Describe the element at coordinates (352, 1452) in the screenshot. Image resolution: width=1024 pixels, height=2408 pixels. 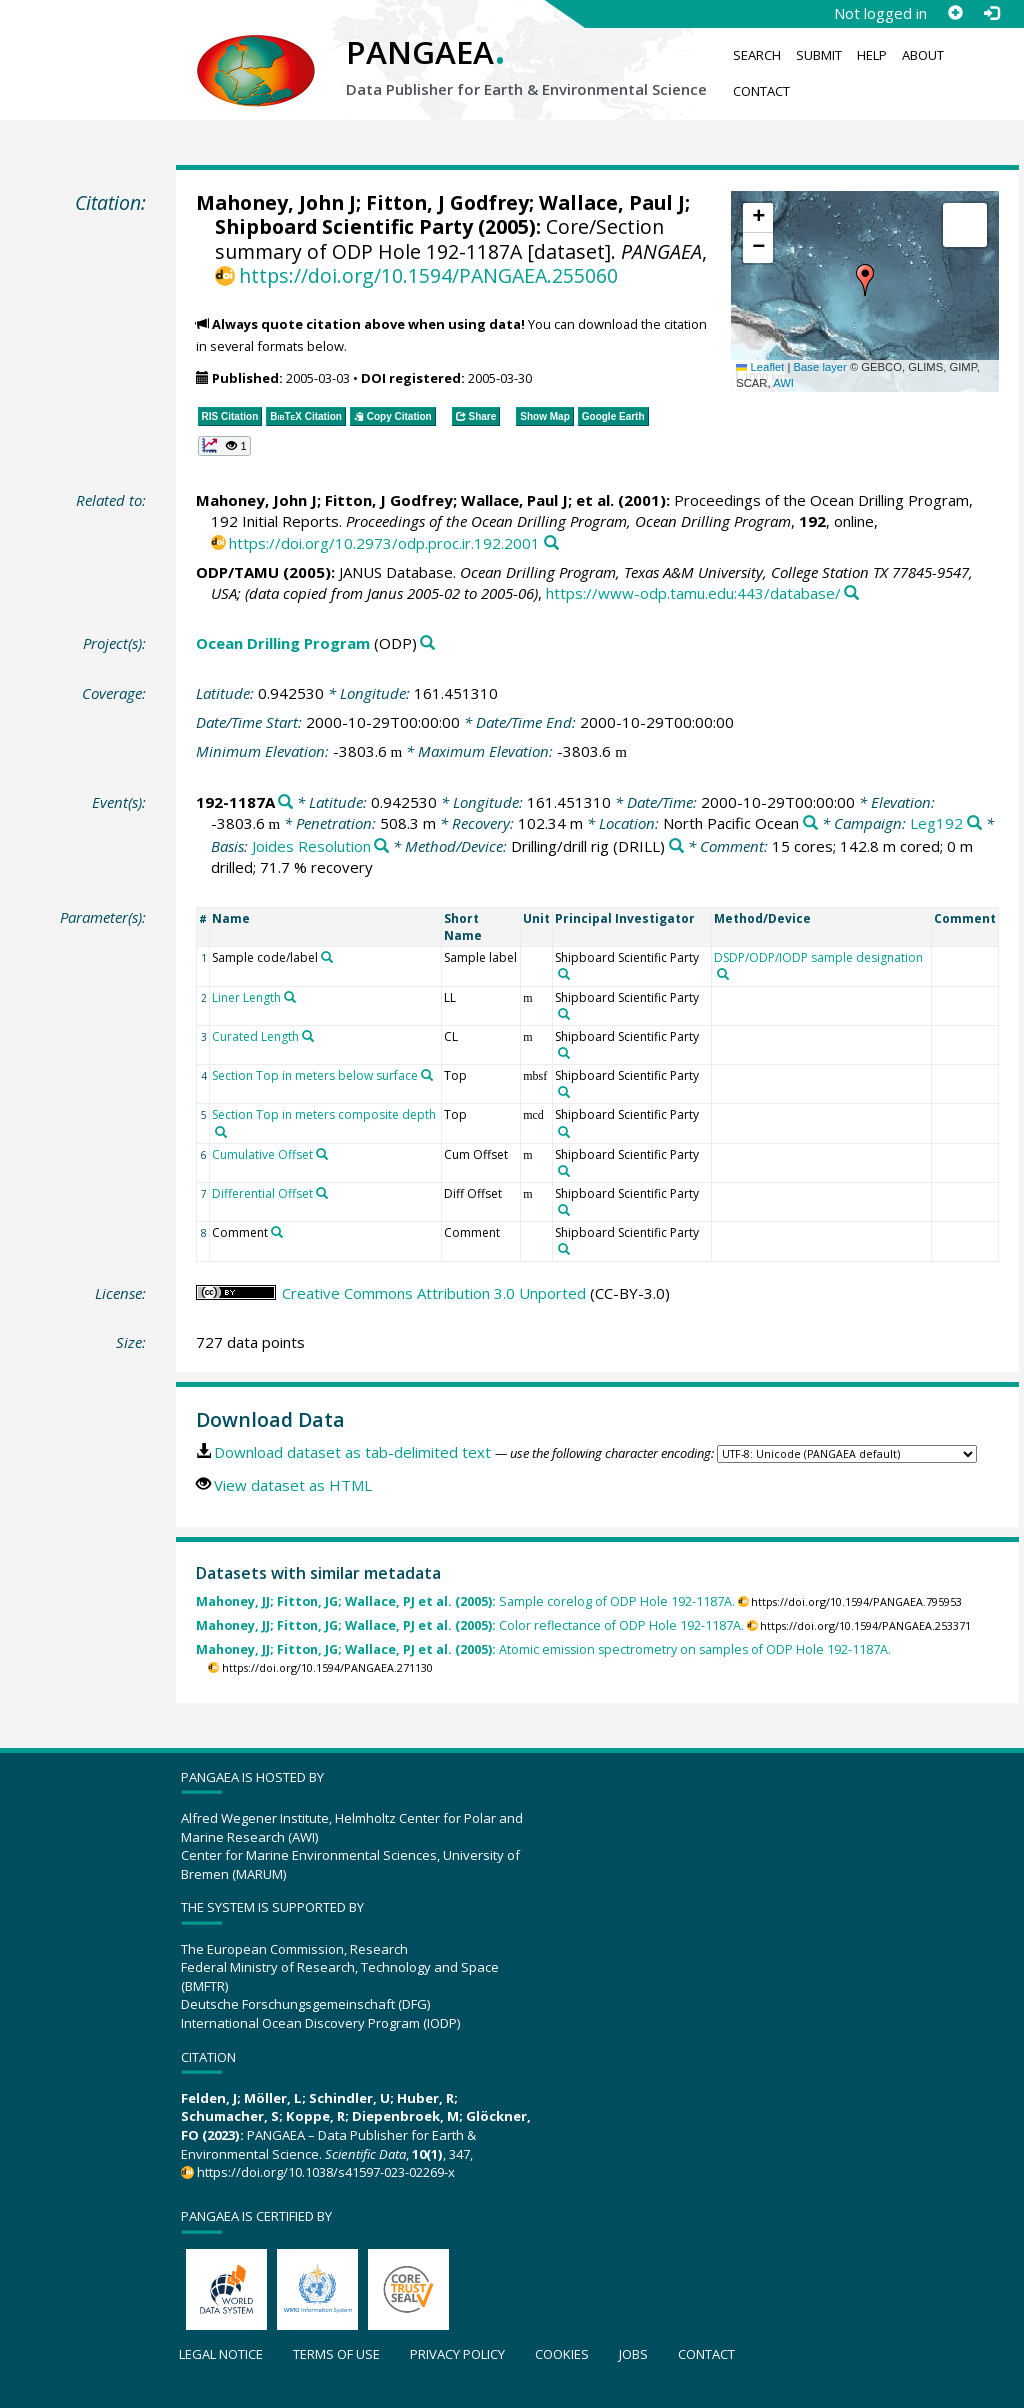
I see `Download dataset as tab-delimited text` at that location.